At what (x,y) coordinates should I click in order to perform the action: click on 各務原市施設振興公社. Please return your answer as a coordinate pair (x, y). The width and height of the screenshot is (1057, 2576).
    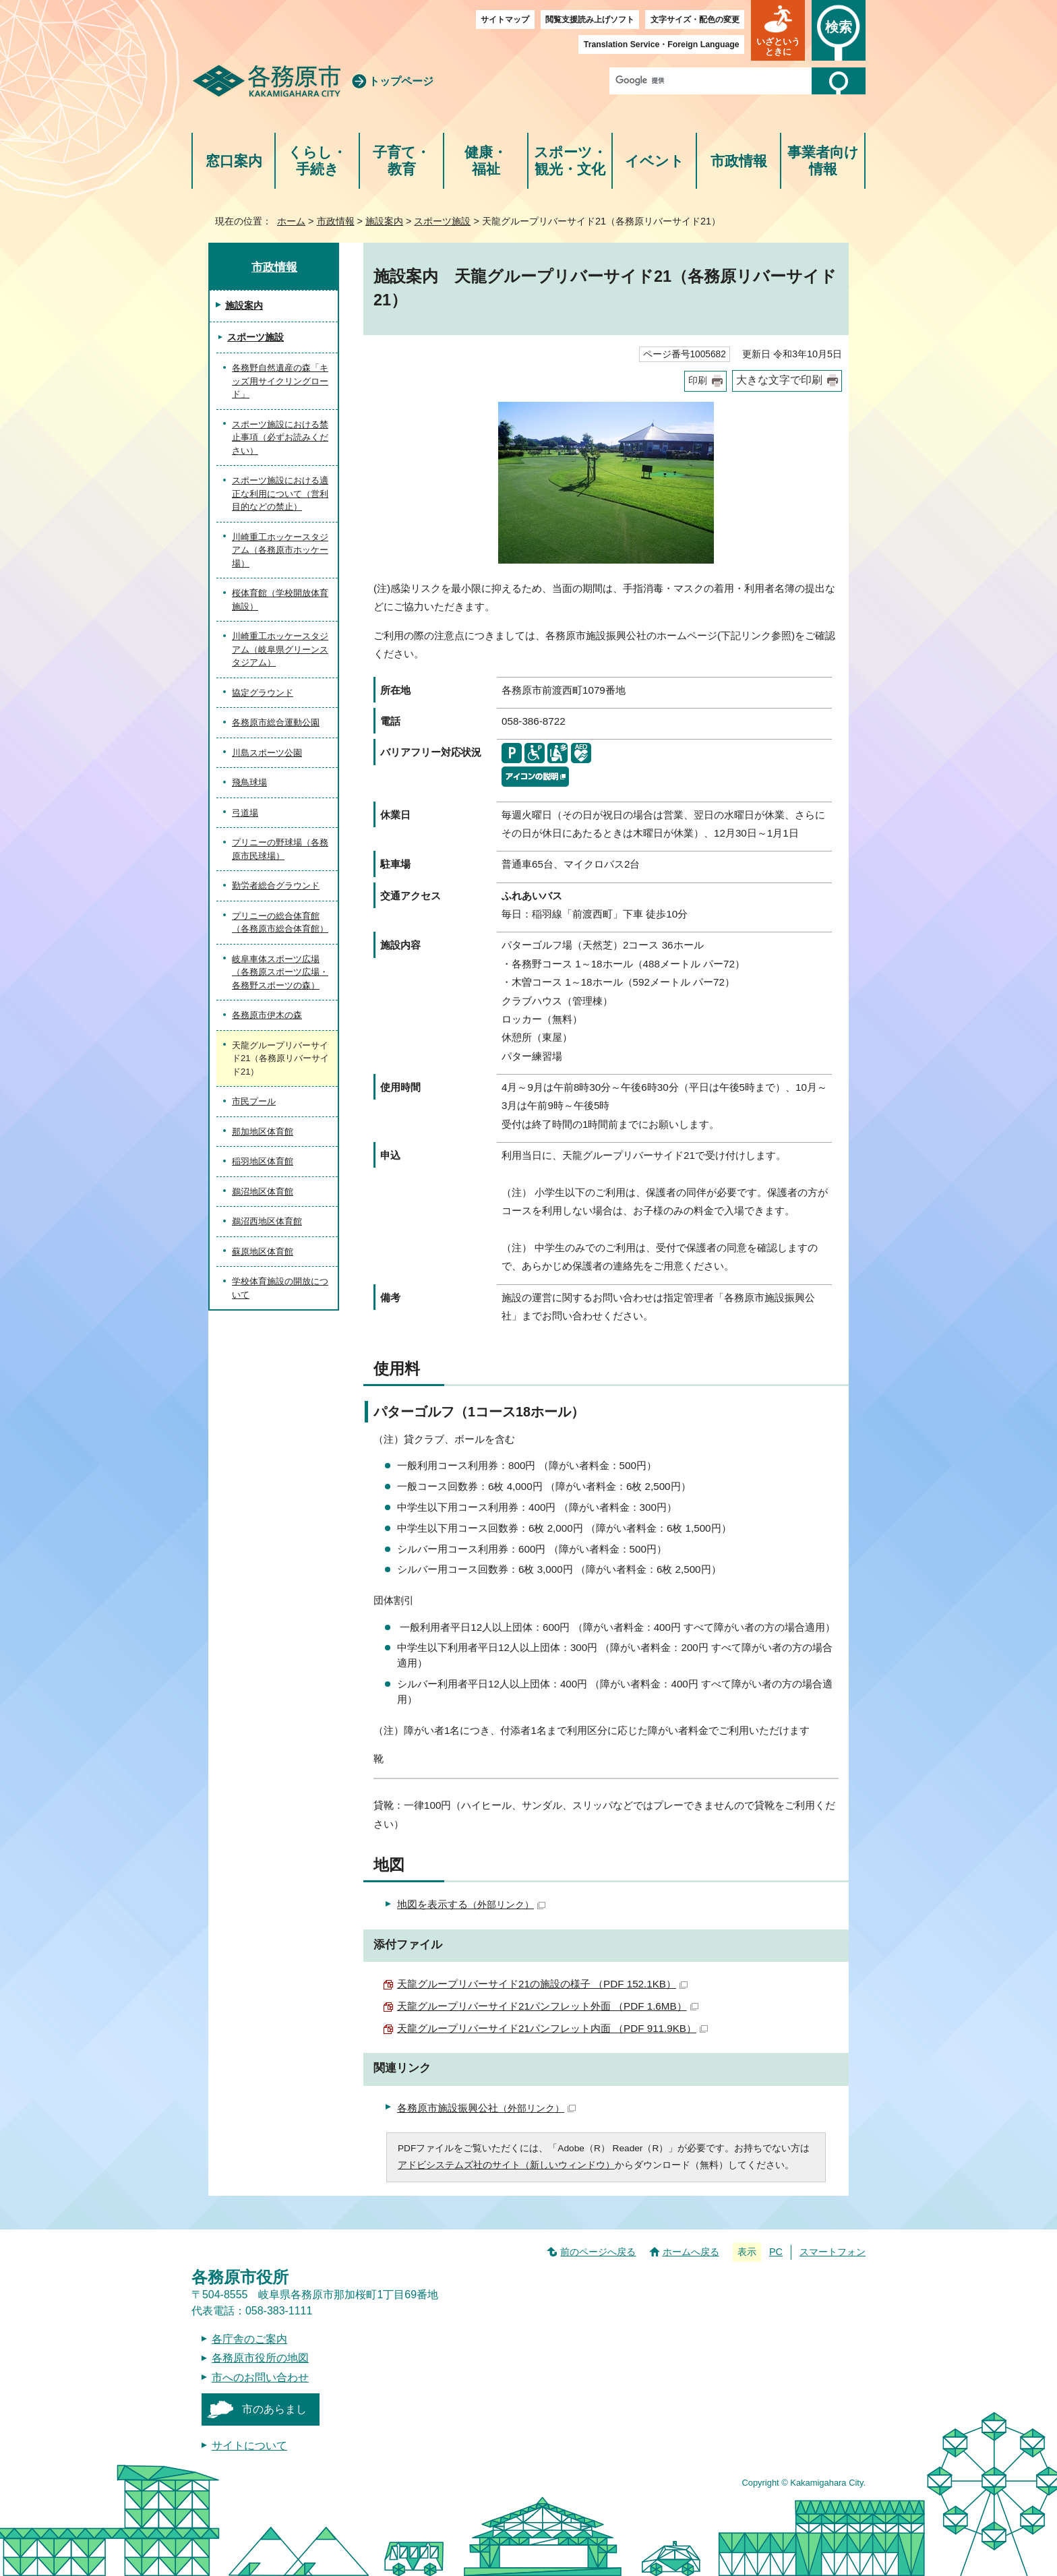
    Looking at the image, I should click on (486, 2108).